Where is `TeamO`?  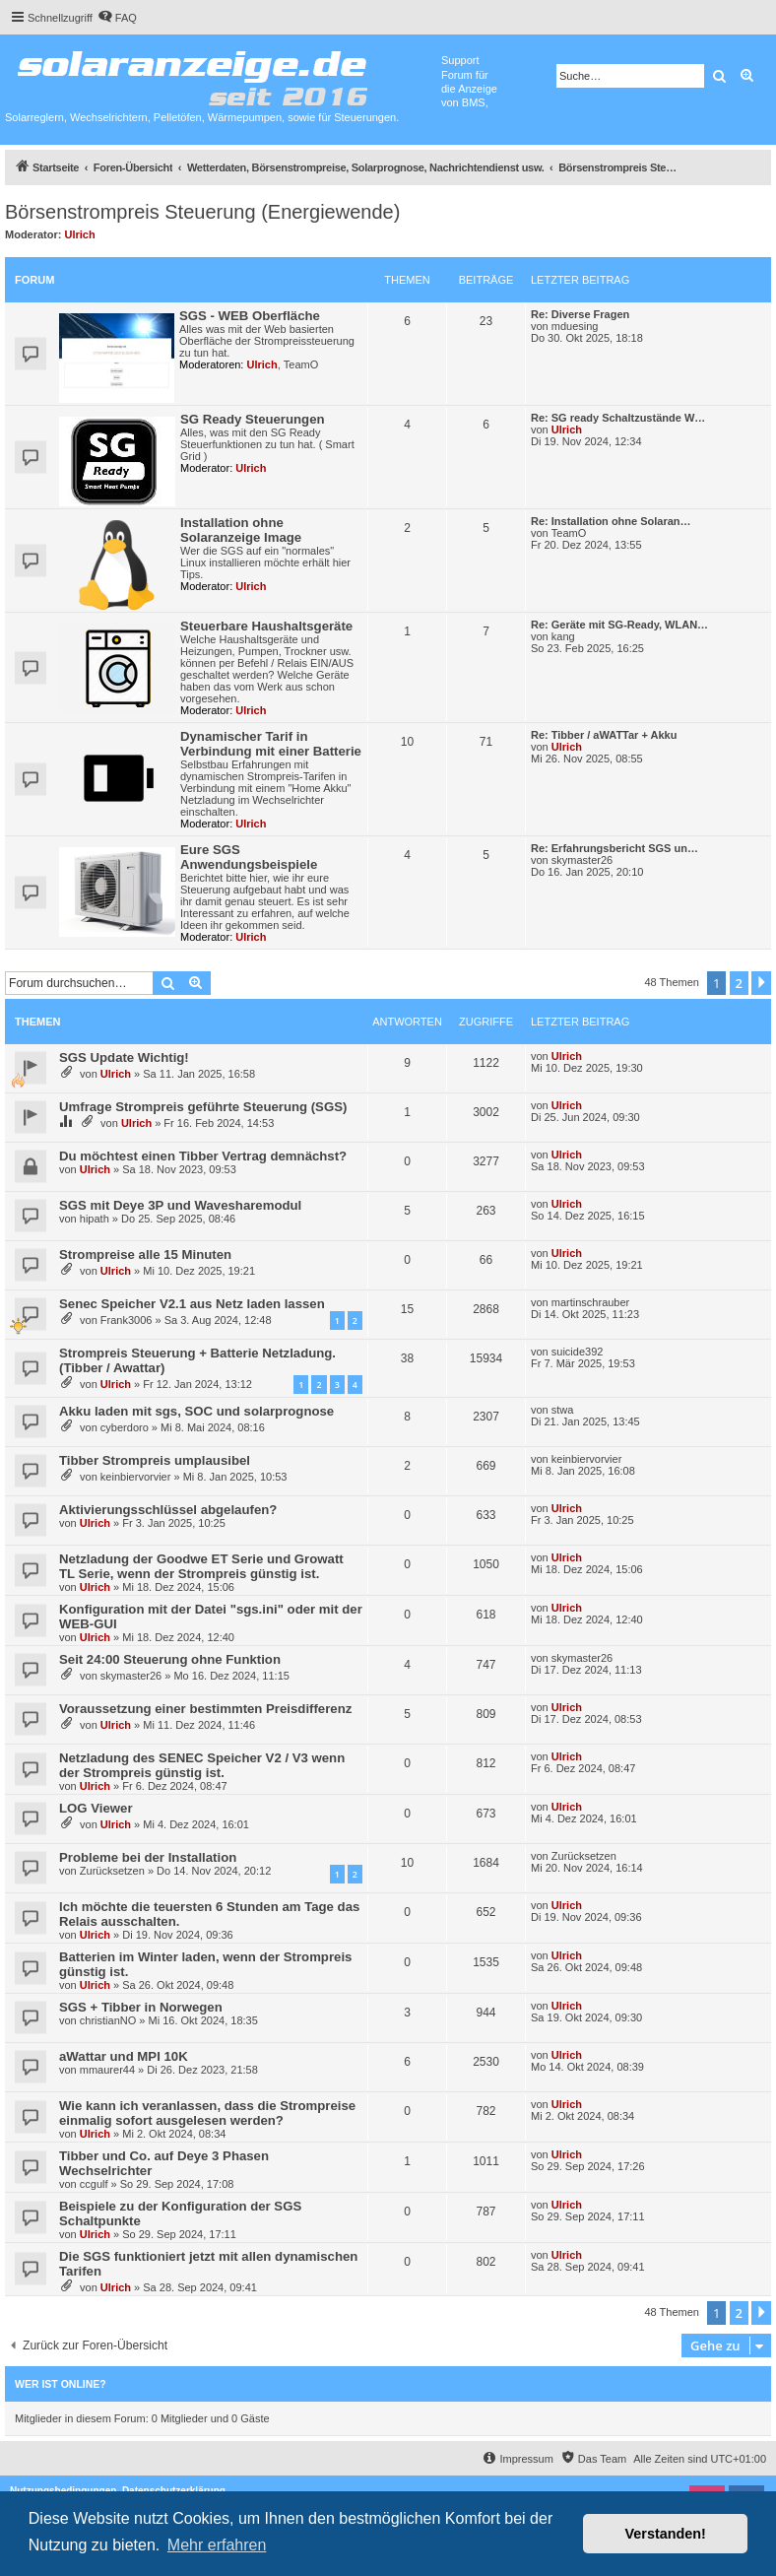
TeamO is located at coordinates (301, 364).